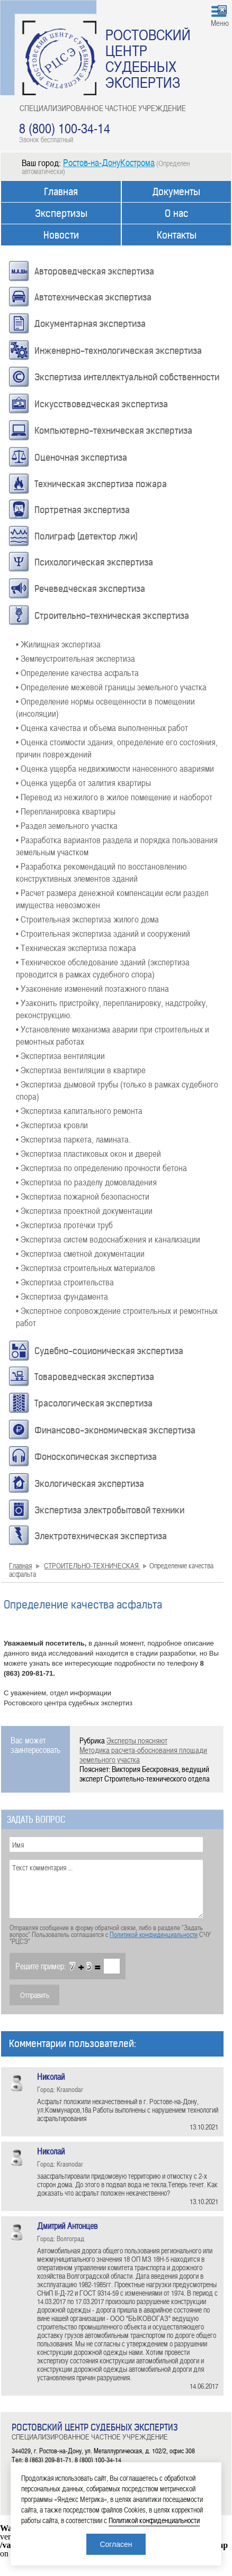  Describe the element at coordinates (88, 1153) in the screenshot. I see `• Экспертиза пластиковых окон и дверей` at that location.